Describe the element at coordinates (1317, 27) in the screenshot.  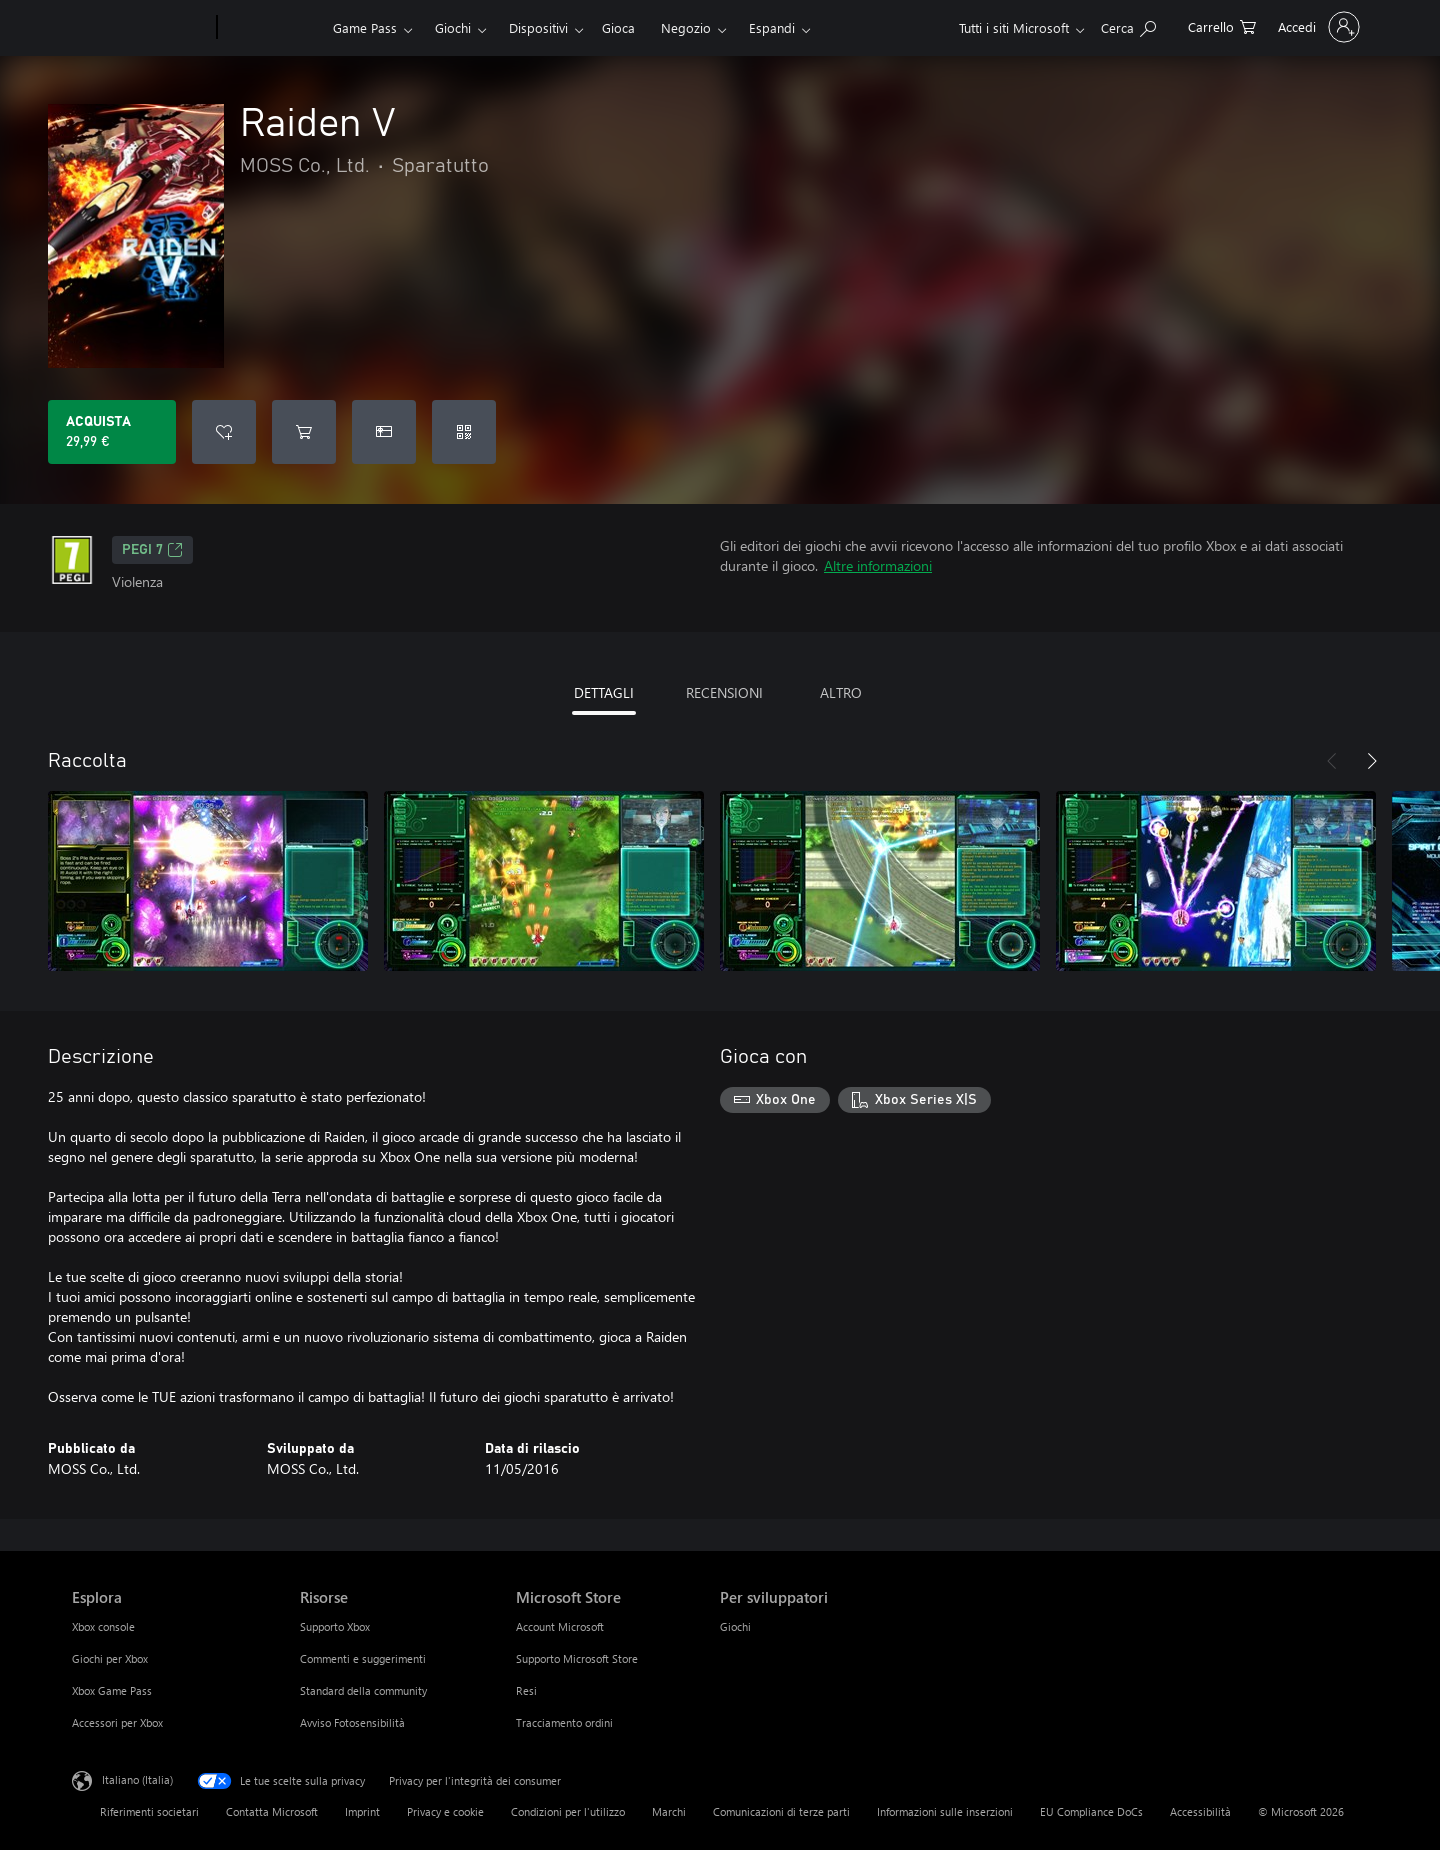
I see `[Accedi con il tuo account]` at that location.